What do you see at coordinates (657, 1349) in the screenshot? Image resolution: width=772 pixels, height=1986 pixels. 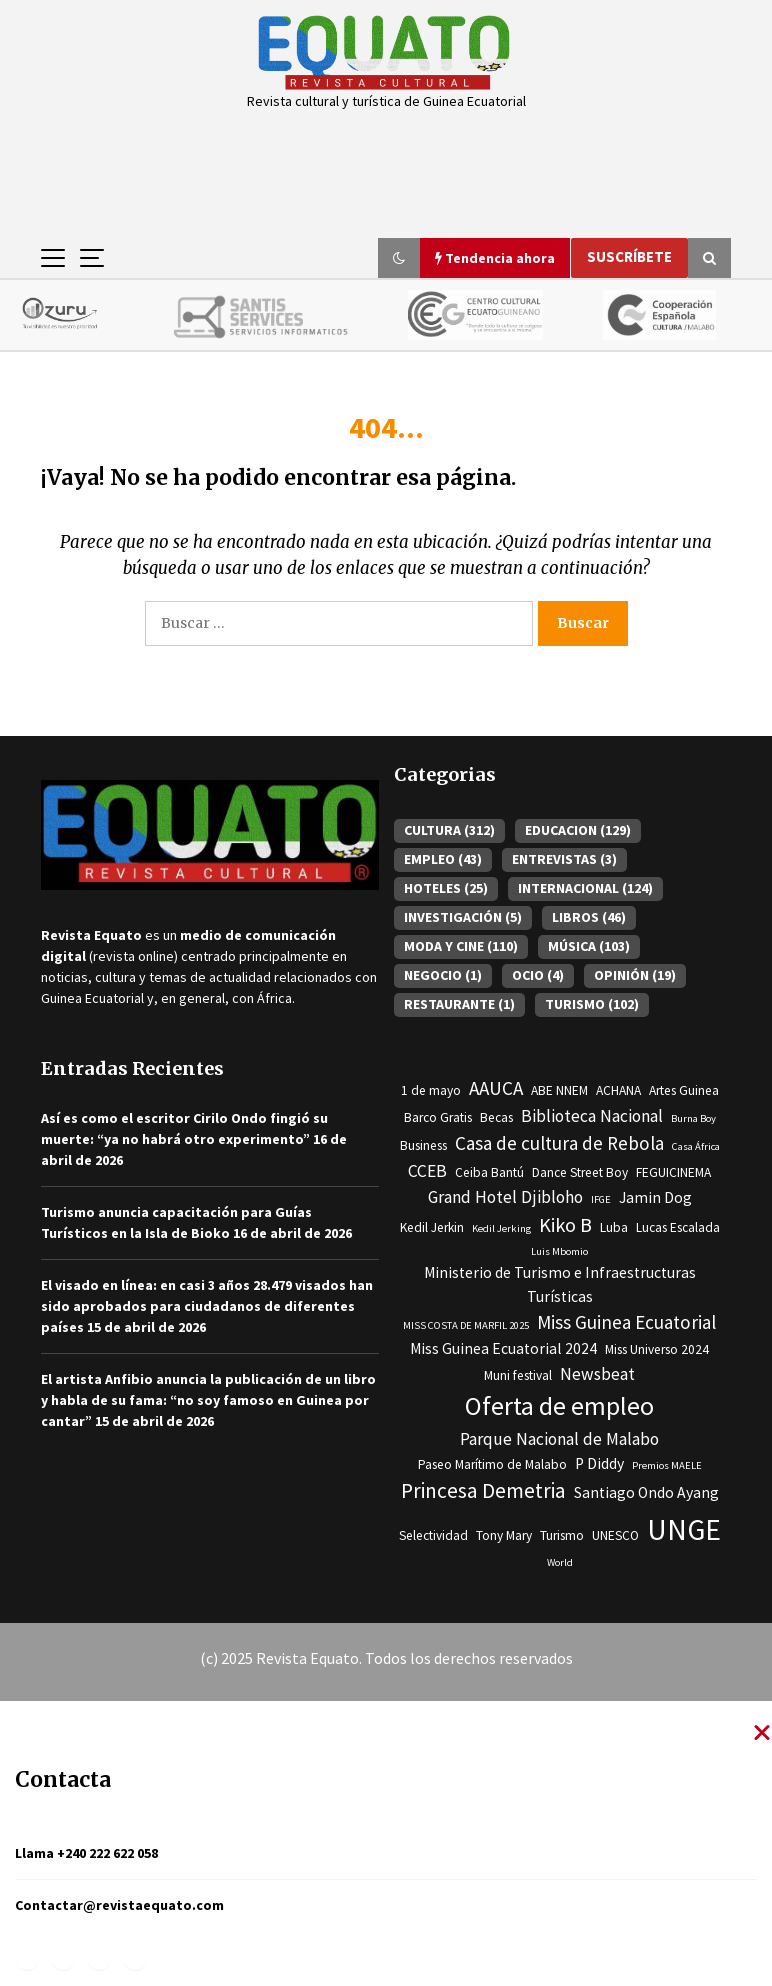 I see `Miss Universo 2024 [Miss Universo 2024 (3 elementos)]` at bounding box center [657, 1349].